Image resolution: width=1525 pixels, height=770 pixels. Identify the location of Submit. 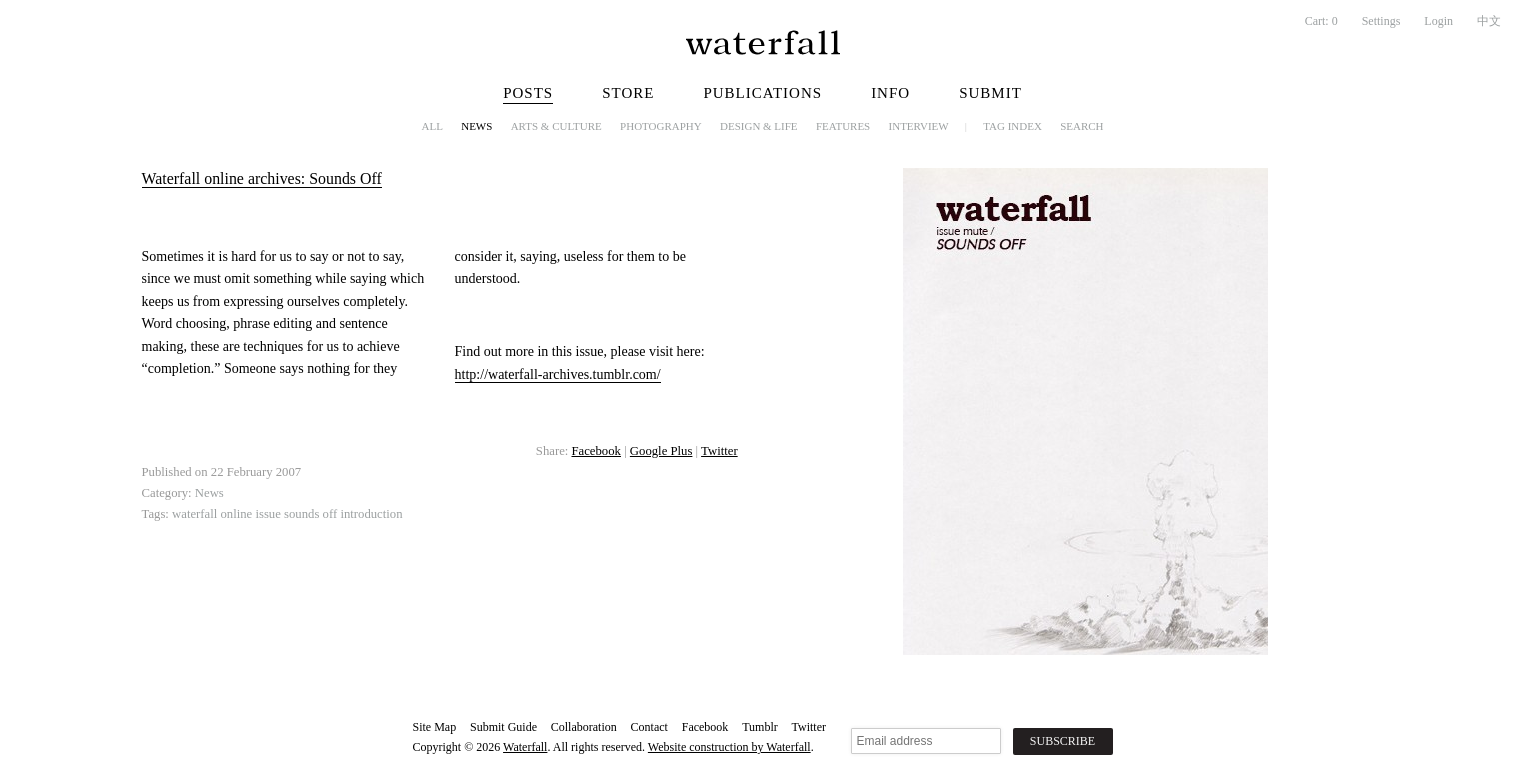
(990, 93).